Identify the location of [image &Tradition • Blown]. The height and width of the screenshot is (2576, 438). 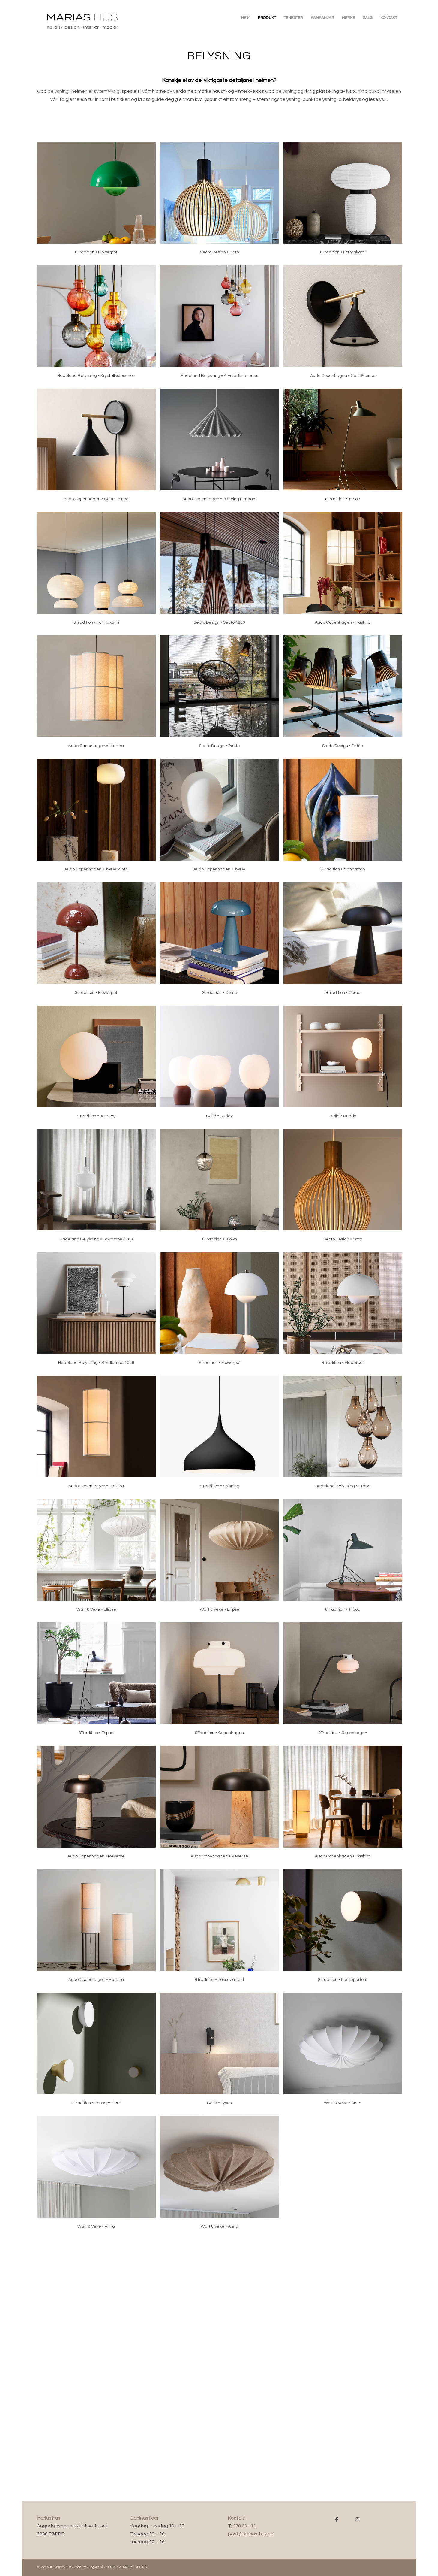
(222, 1190).